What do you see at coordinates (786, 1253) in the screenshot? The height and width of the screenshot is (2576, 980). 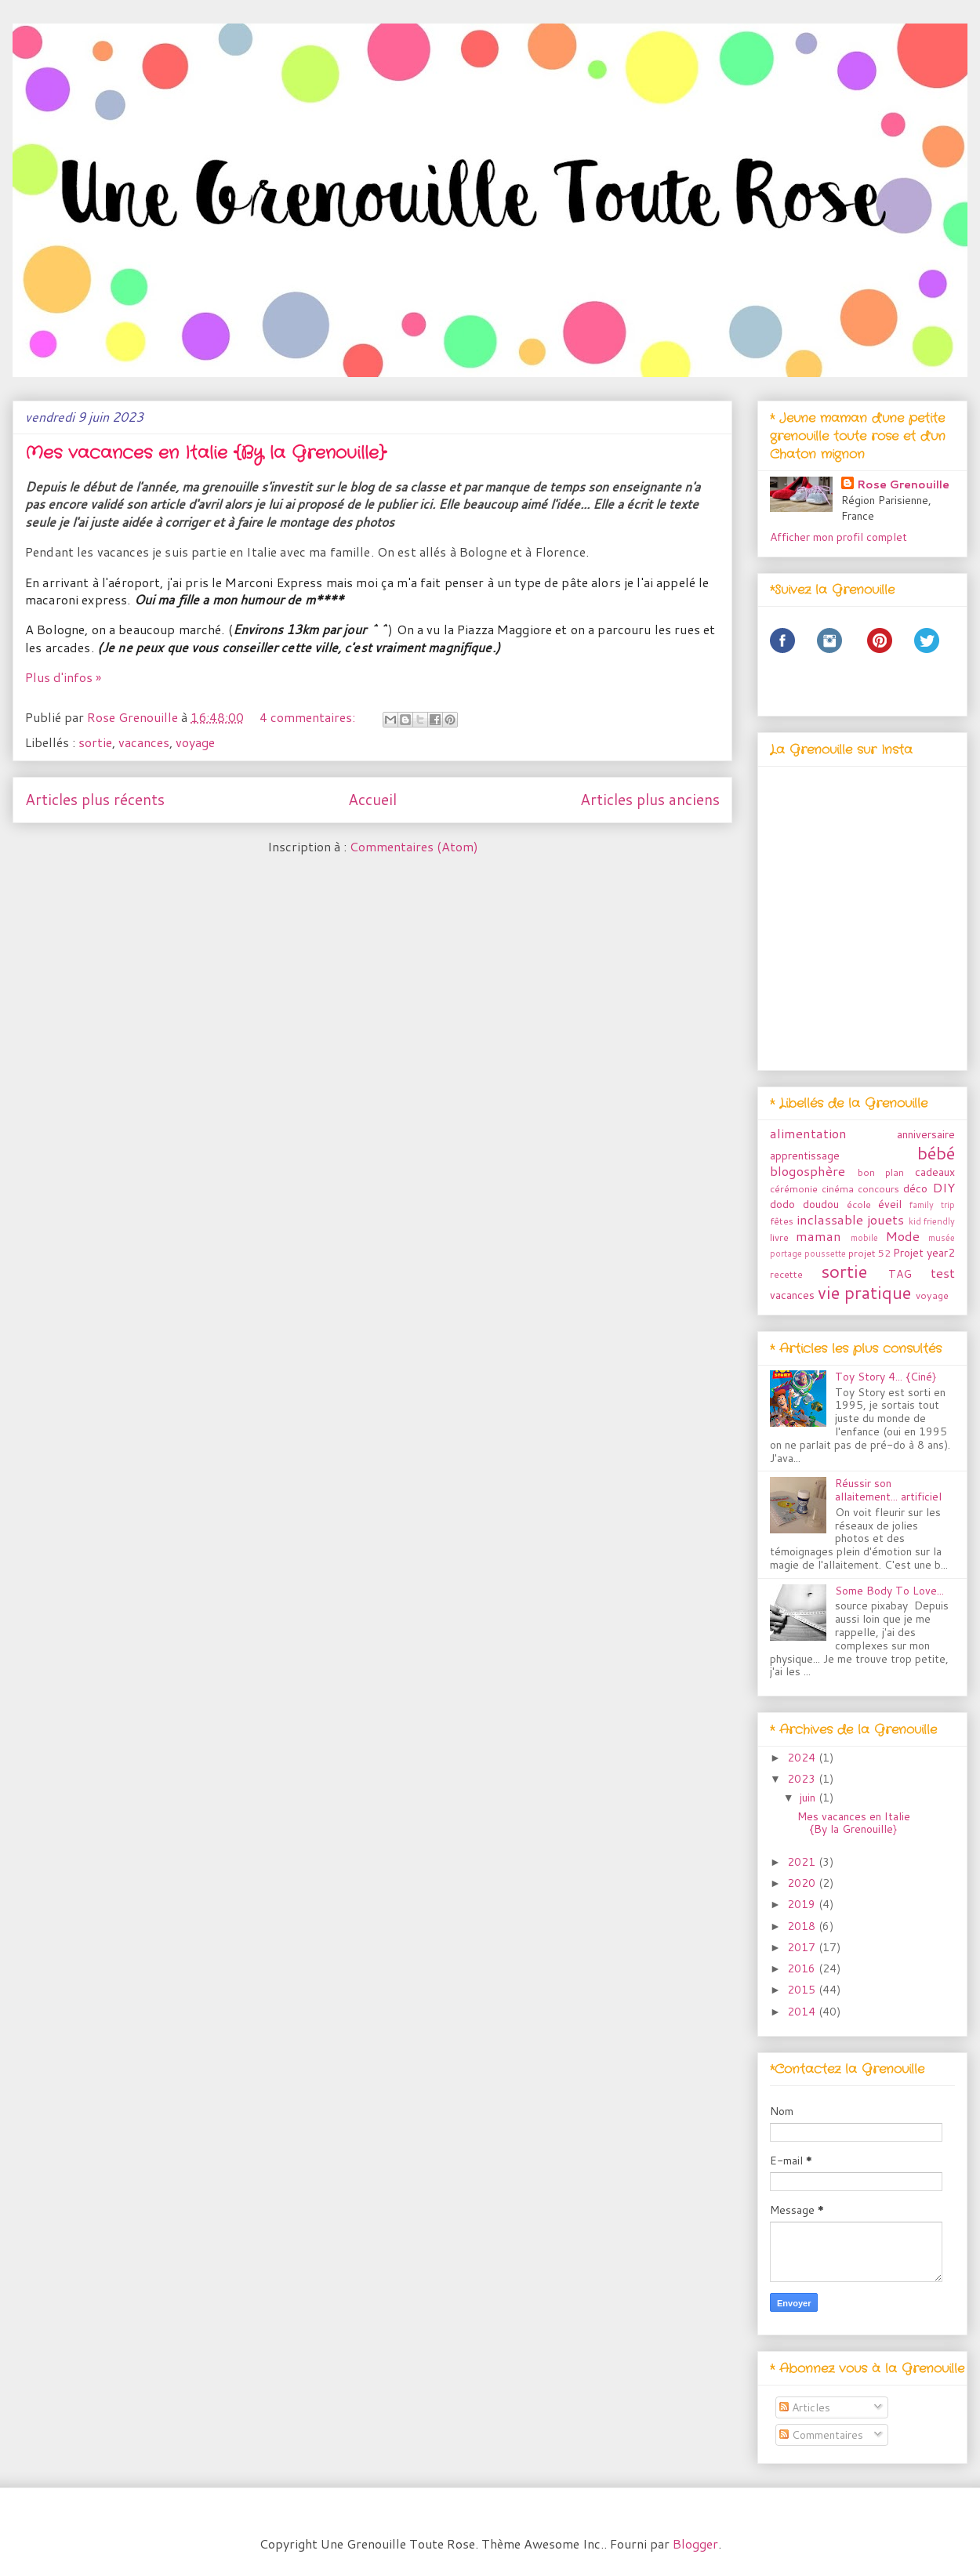 I see `portage` at bounding box center [786, 1253].